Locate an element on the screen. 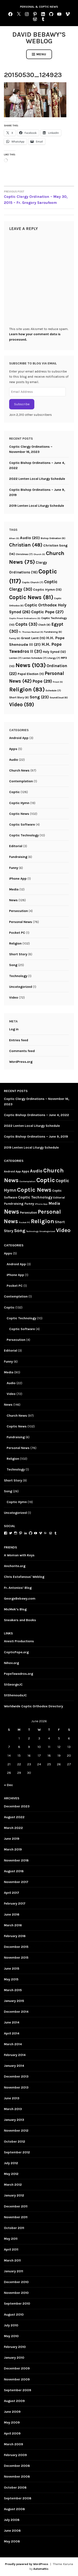 This screenshot has height=2576, width=78. Pocket PC [Pocket PC (1 item)] is located at coordinates (24, 1222).